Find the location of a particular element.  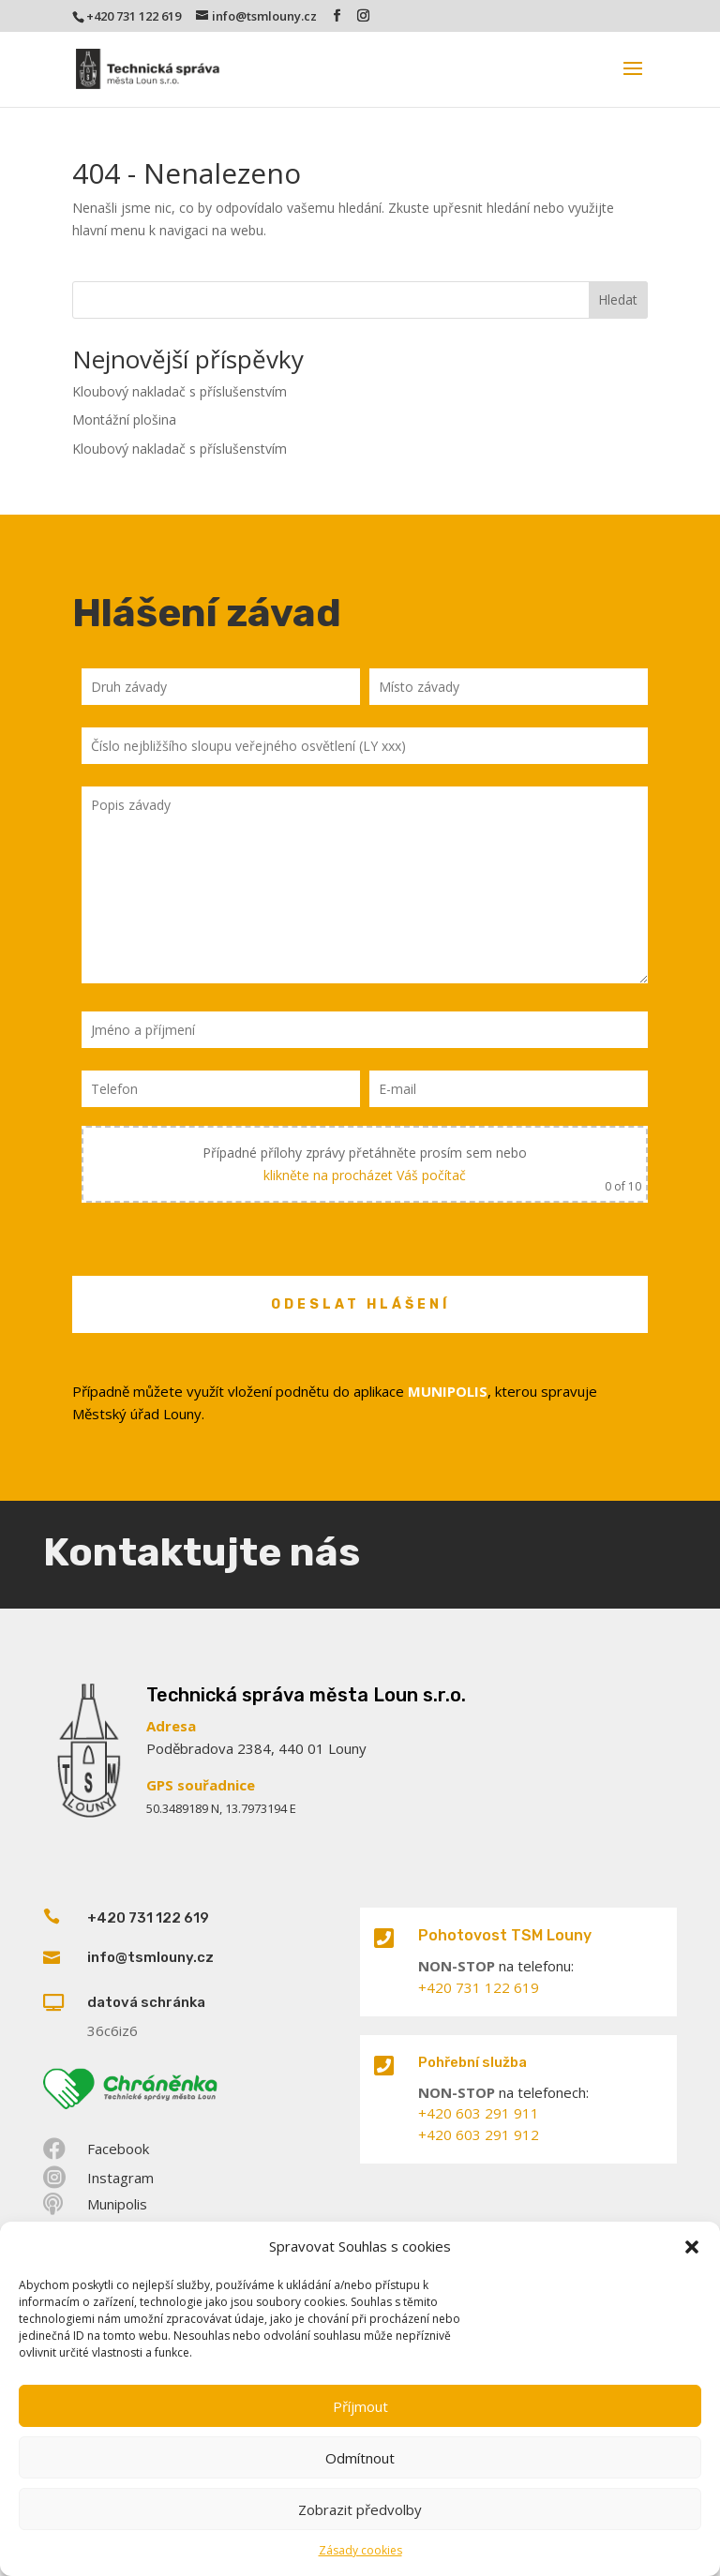

Munipolis is located at coordinates (117, 2203).